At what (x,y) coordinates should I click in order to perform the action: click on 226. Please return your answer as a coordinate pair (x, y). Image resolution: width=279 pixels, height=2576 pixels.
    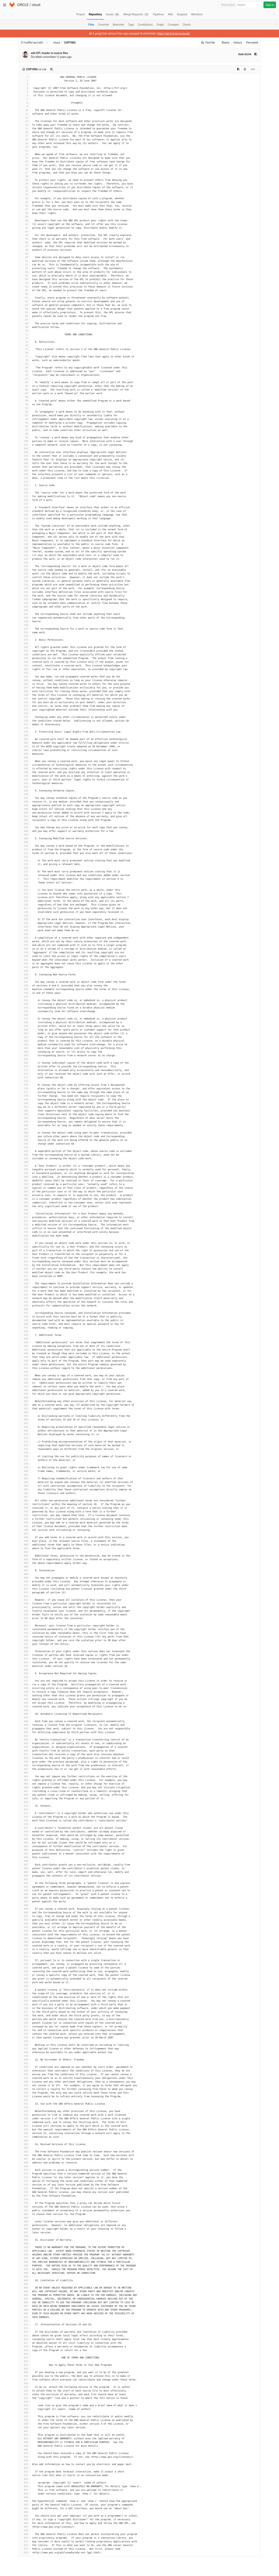
    Looking at the image, I should click on (24, 904).